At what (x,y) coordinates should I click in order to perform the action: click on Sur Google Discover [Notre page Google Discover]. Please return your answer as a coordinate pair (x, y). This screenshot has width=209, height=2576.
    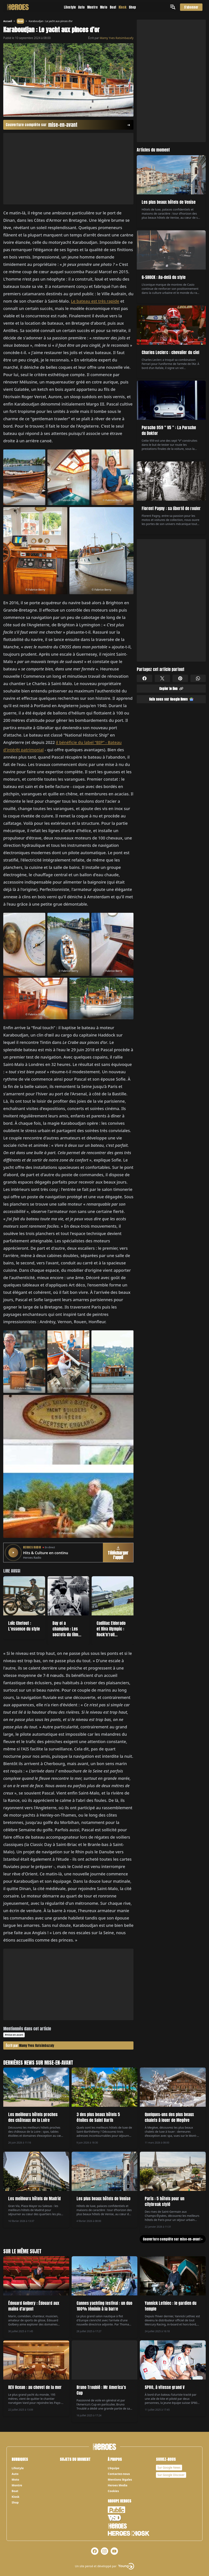
    Looking at the image, I should click on (171, 2475).